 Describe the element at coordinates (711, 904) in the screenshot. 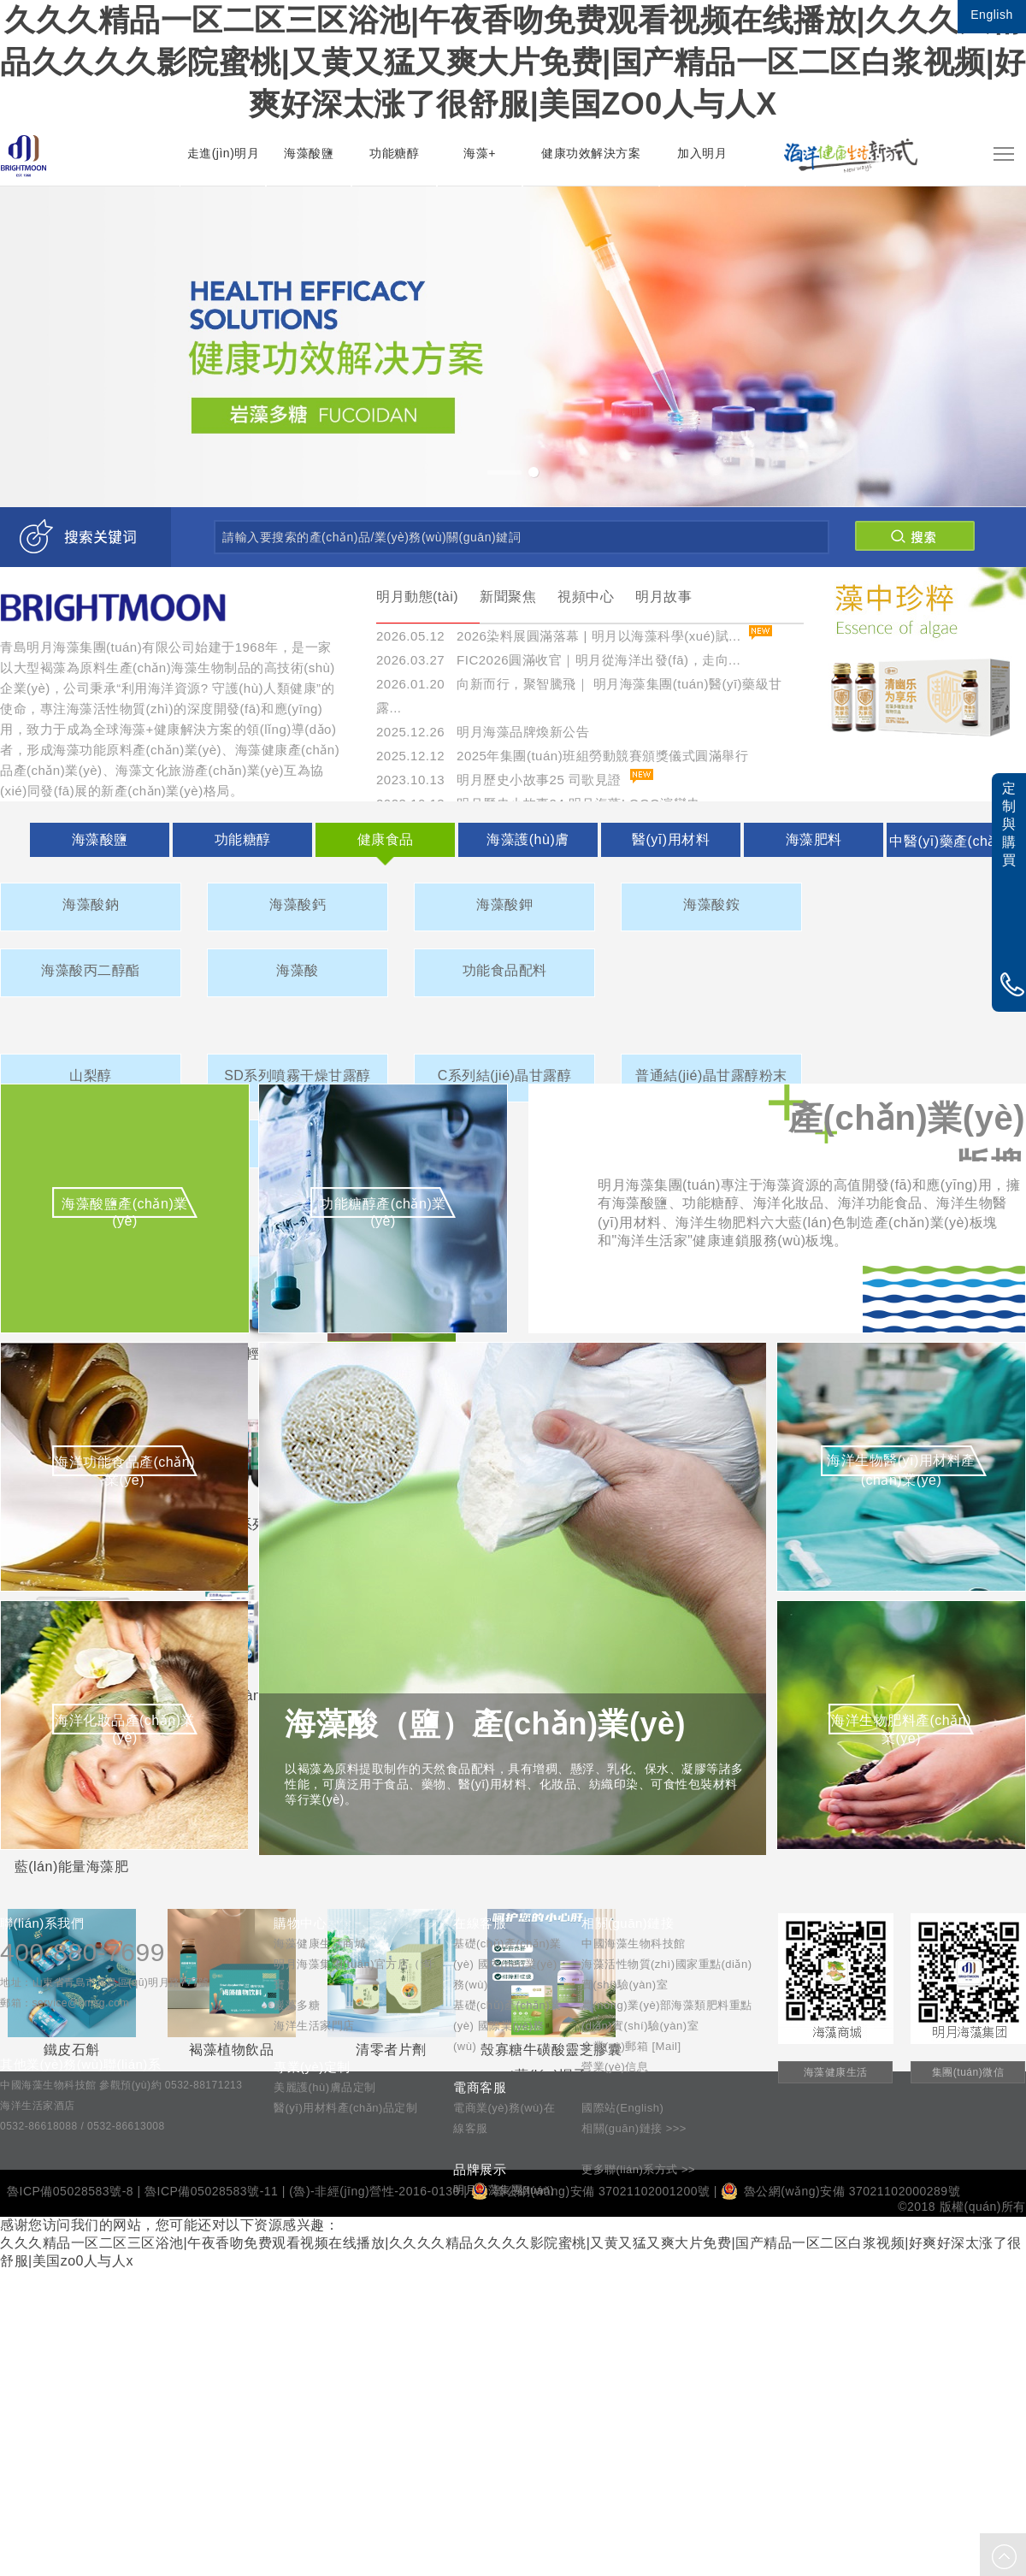

I see `海藻酸銨` at that location.